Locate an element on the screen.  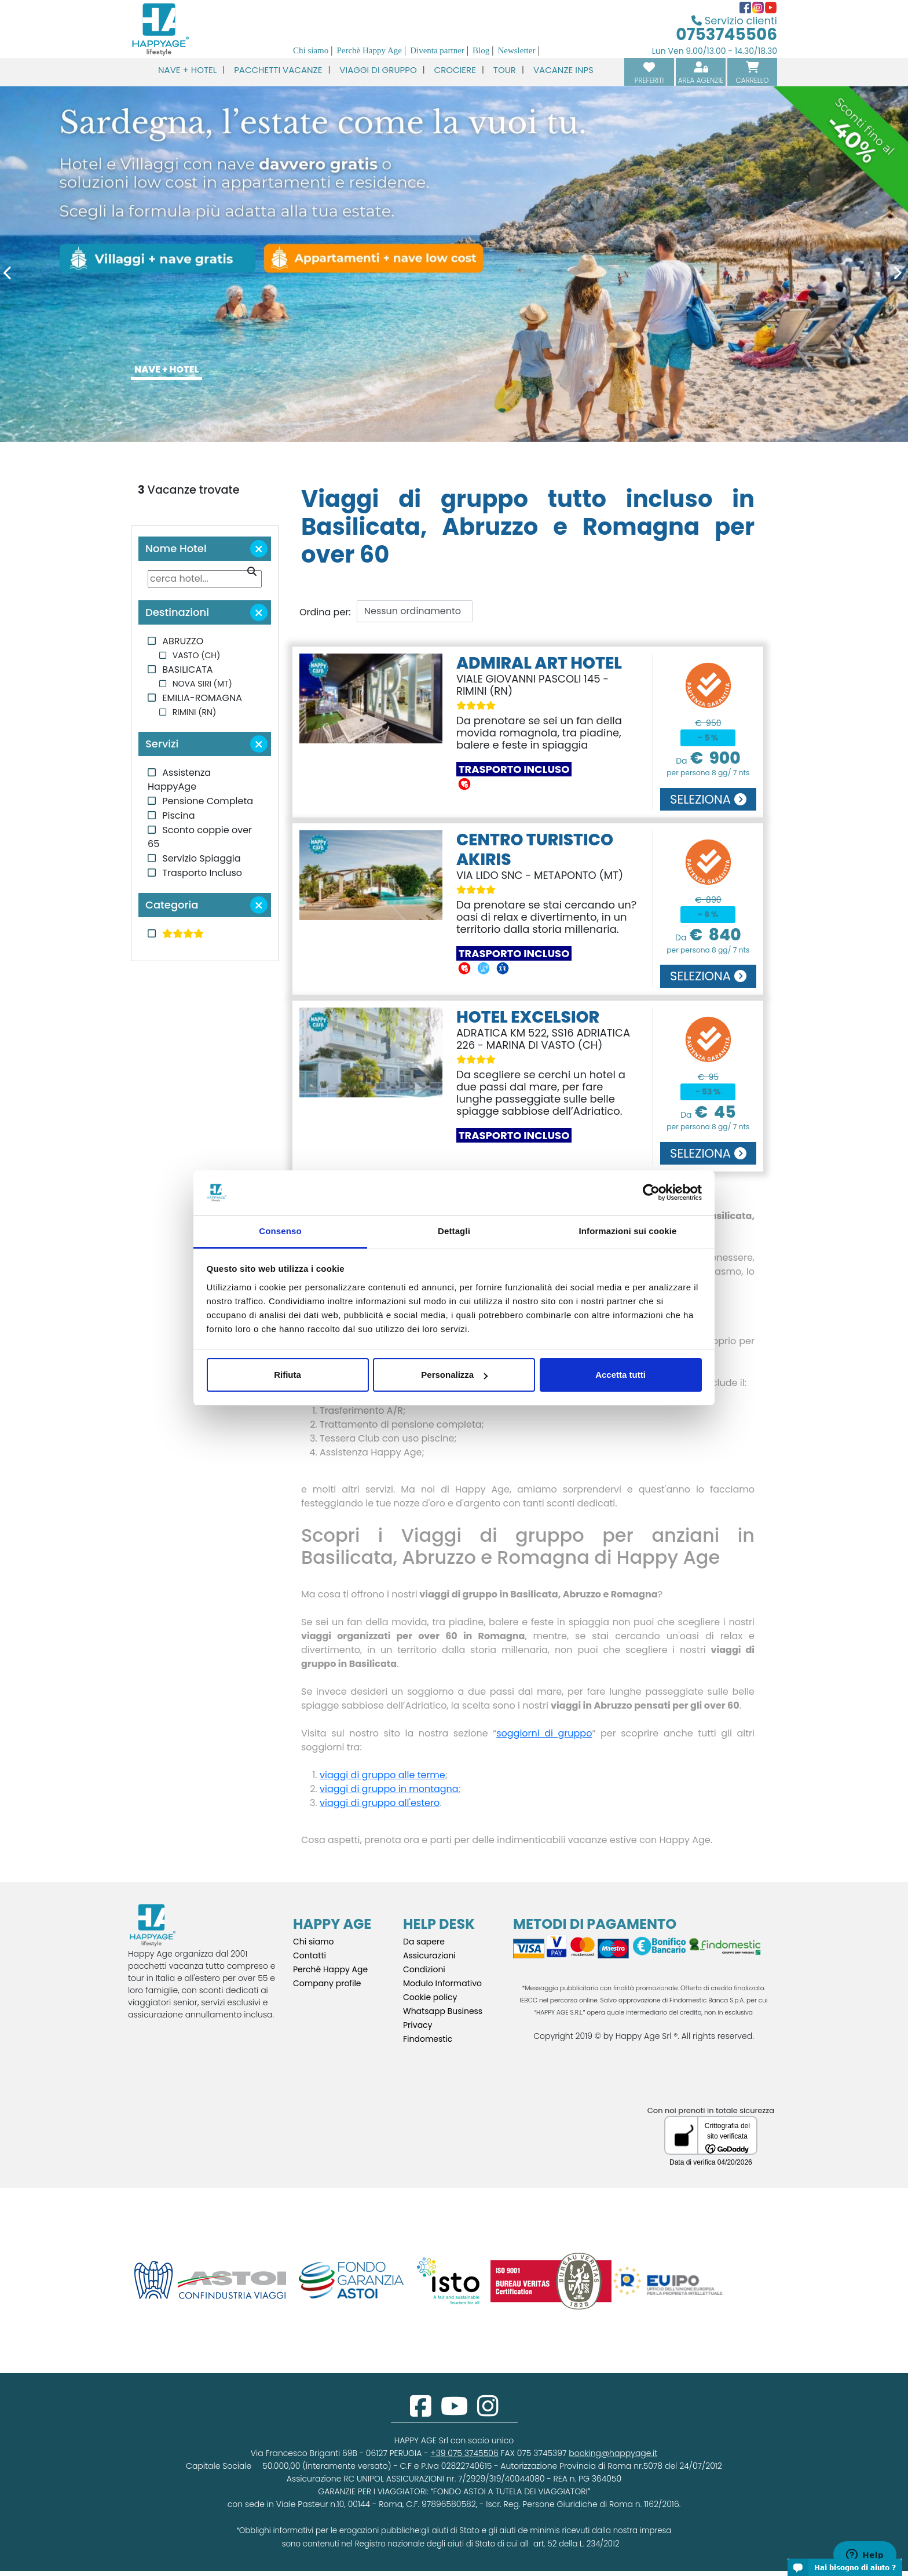
[youtube] is located at coordinates (454, 2412).